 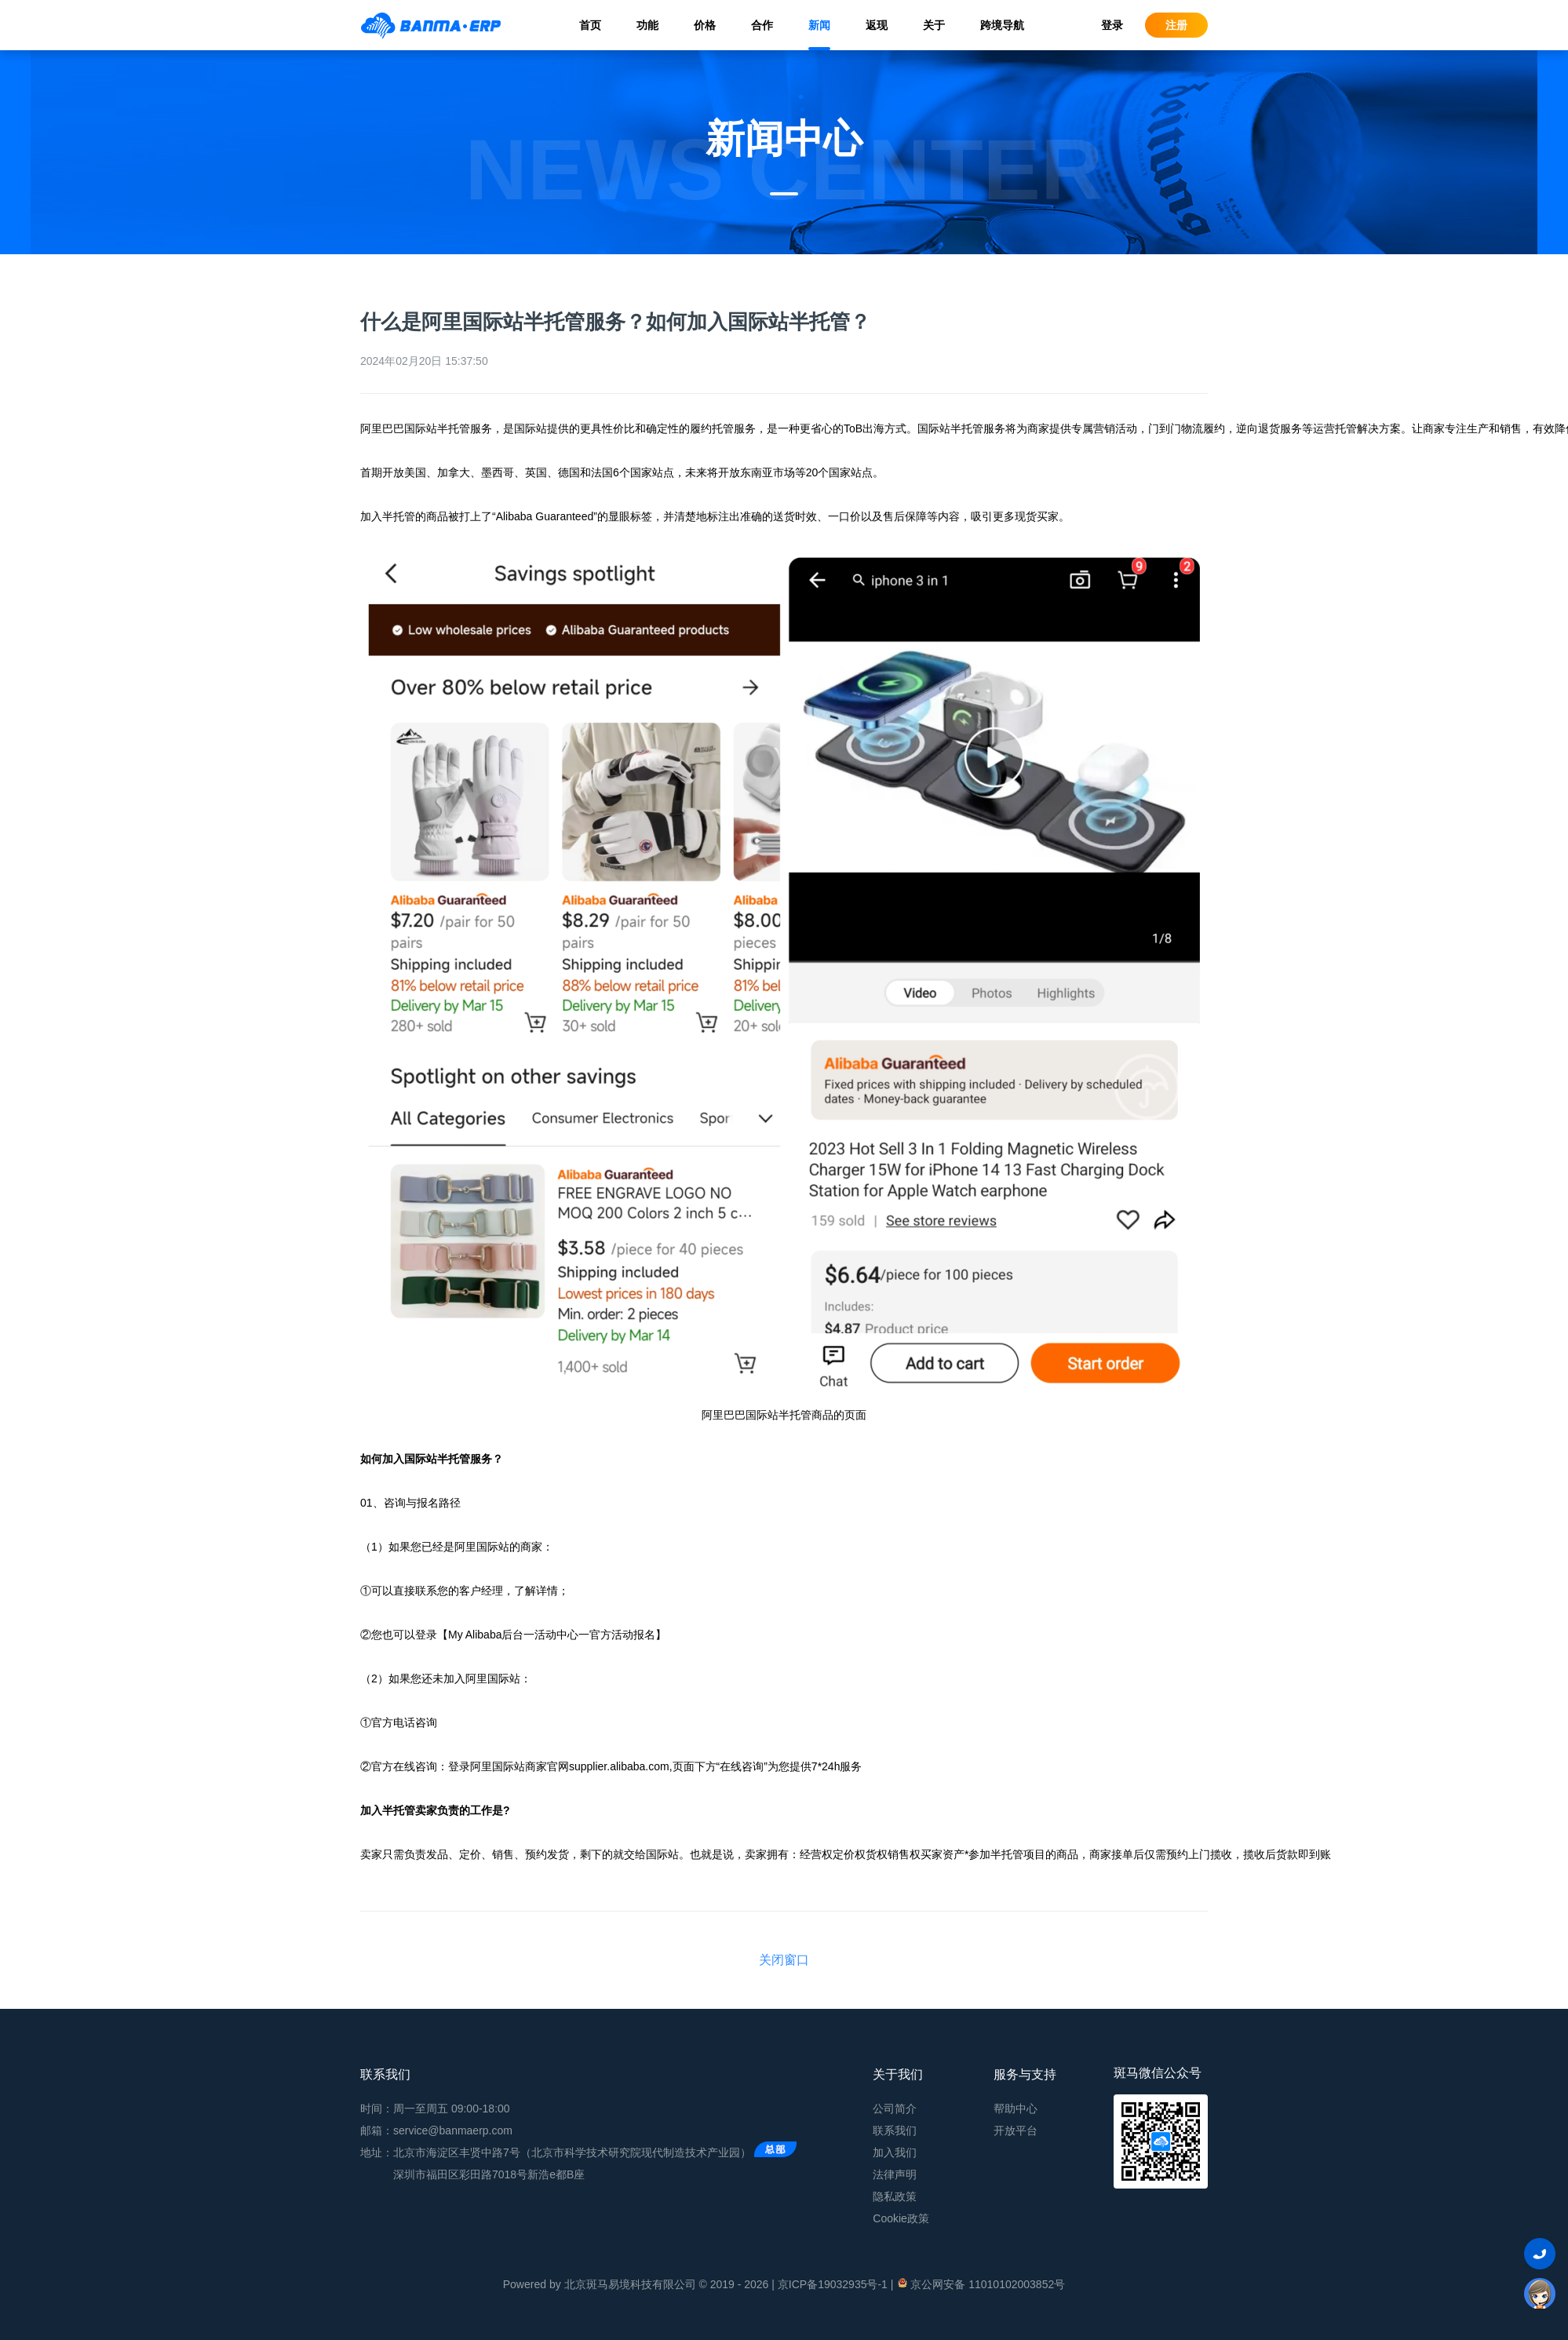 I want to click on 注册, so click(x=1176, y=25).